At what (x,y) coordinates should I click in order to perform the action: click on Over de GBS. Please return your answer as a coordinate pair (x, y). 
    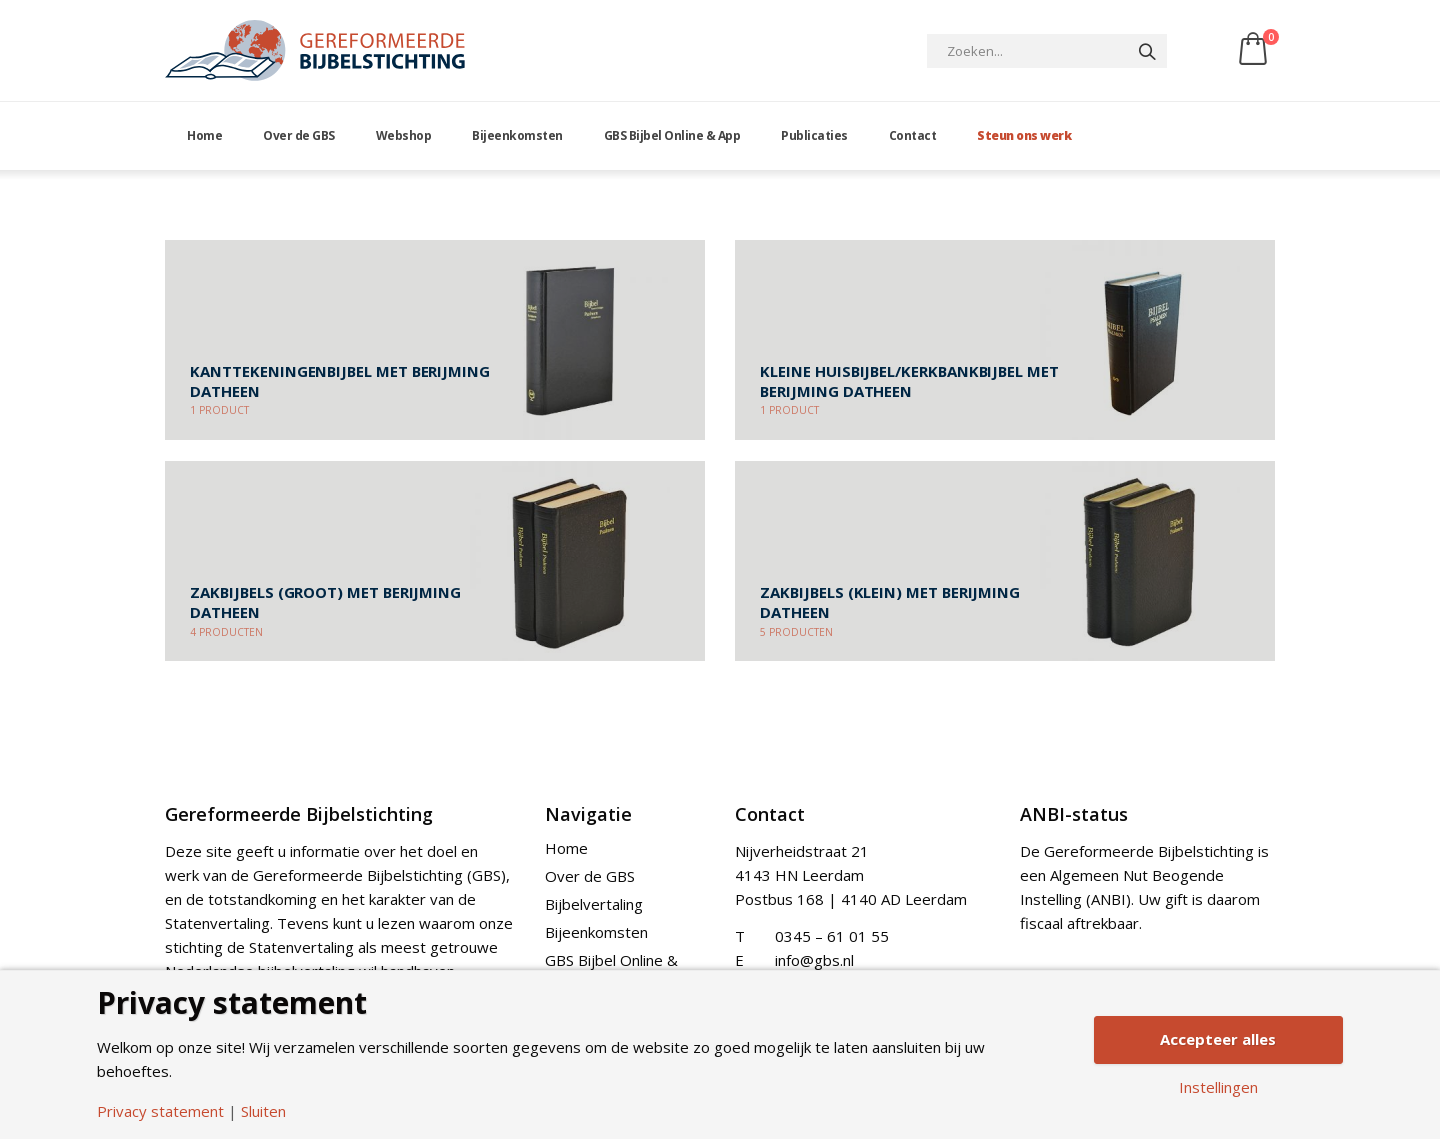
    Looking at the image, I should click on (299, 135).